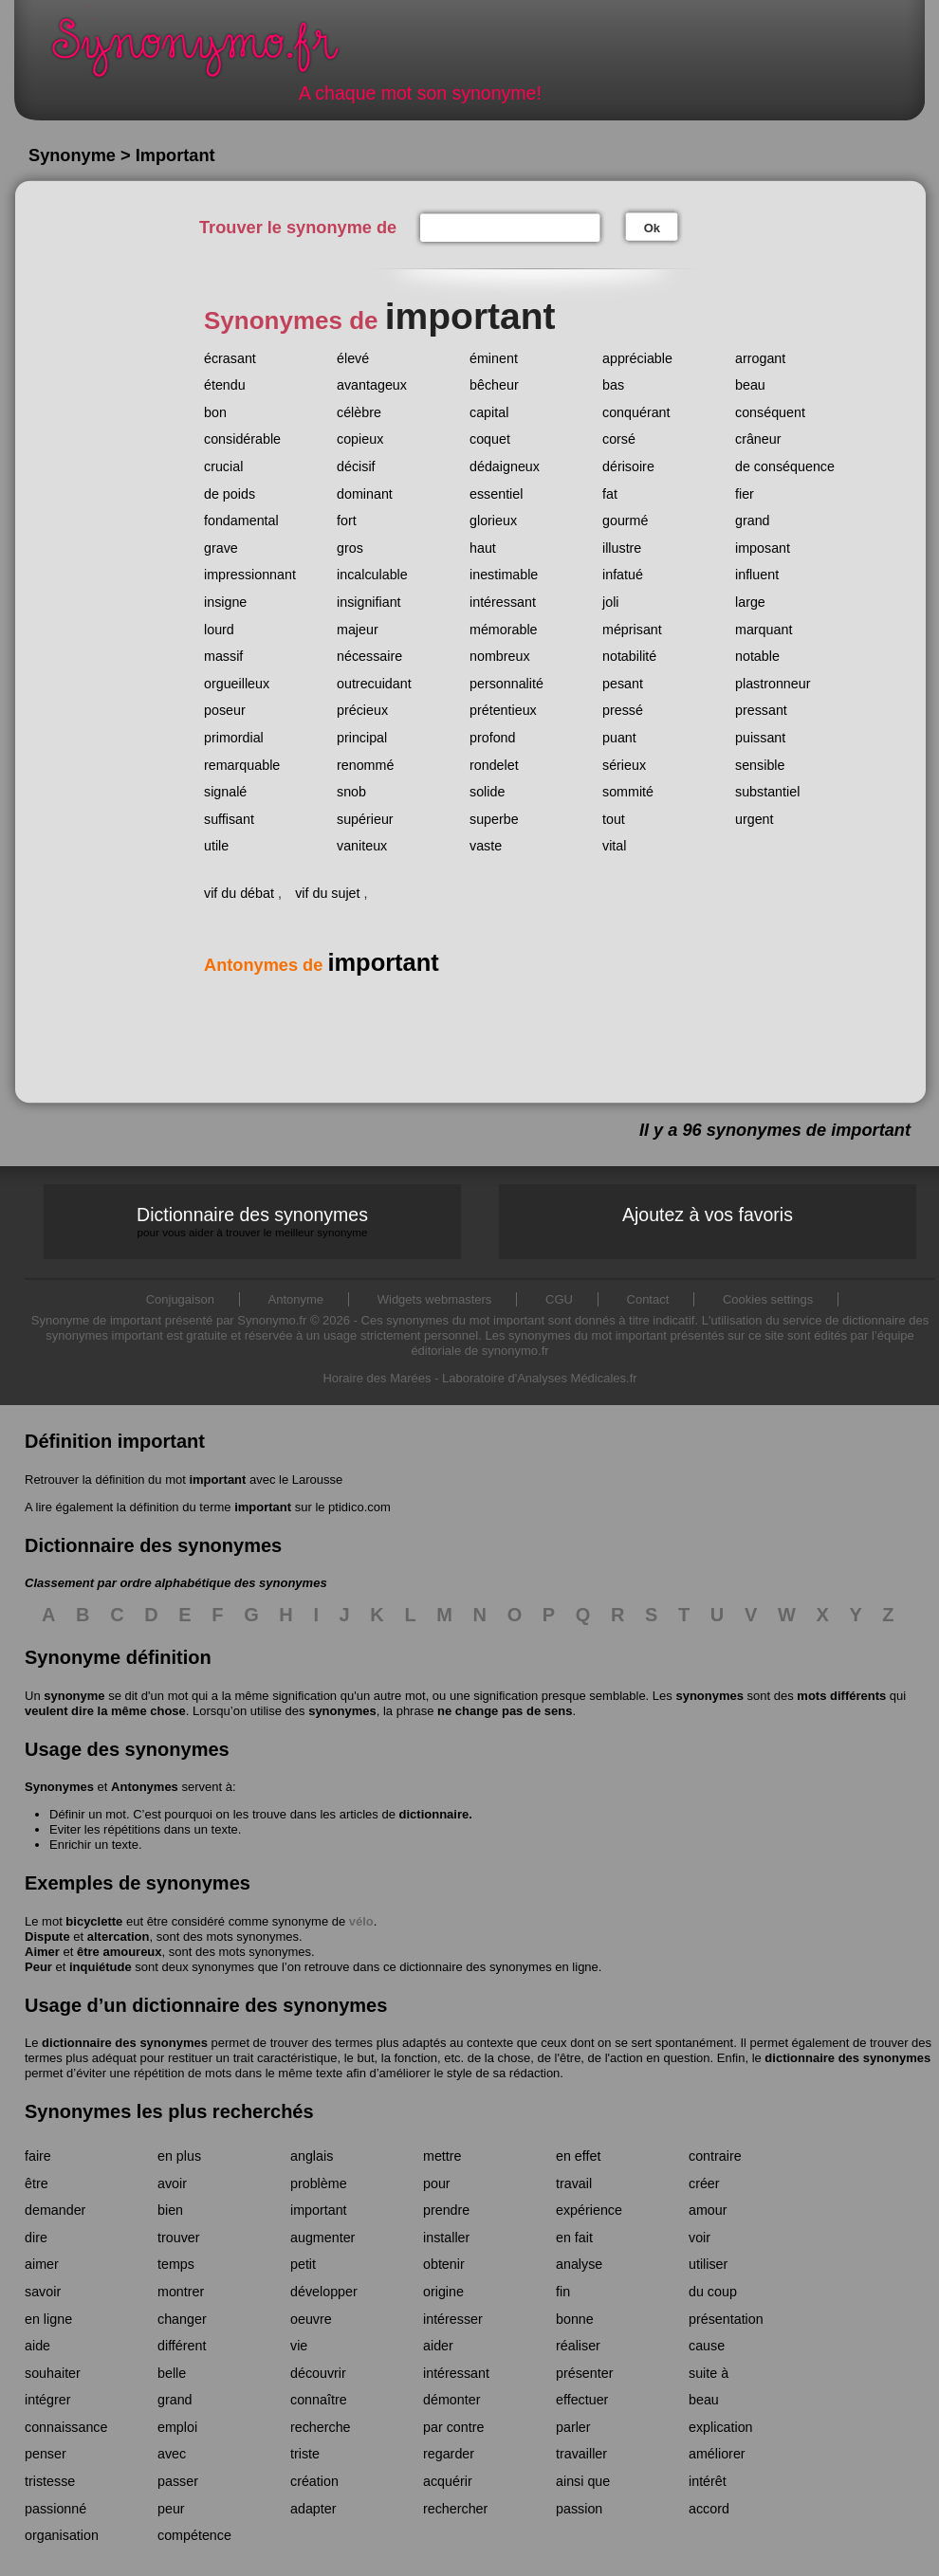  What do you see at coordinates (318, 2373) in the screenshot?
I see `découvrir` at bounding box center [318, 2373].